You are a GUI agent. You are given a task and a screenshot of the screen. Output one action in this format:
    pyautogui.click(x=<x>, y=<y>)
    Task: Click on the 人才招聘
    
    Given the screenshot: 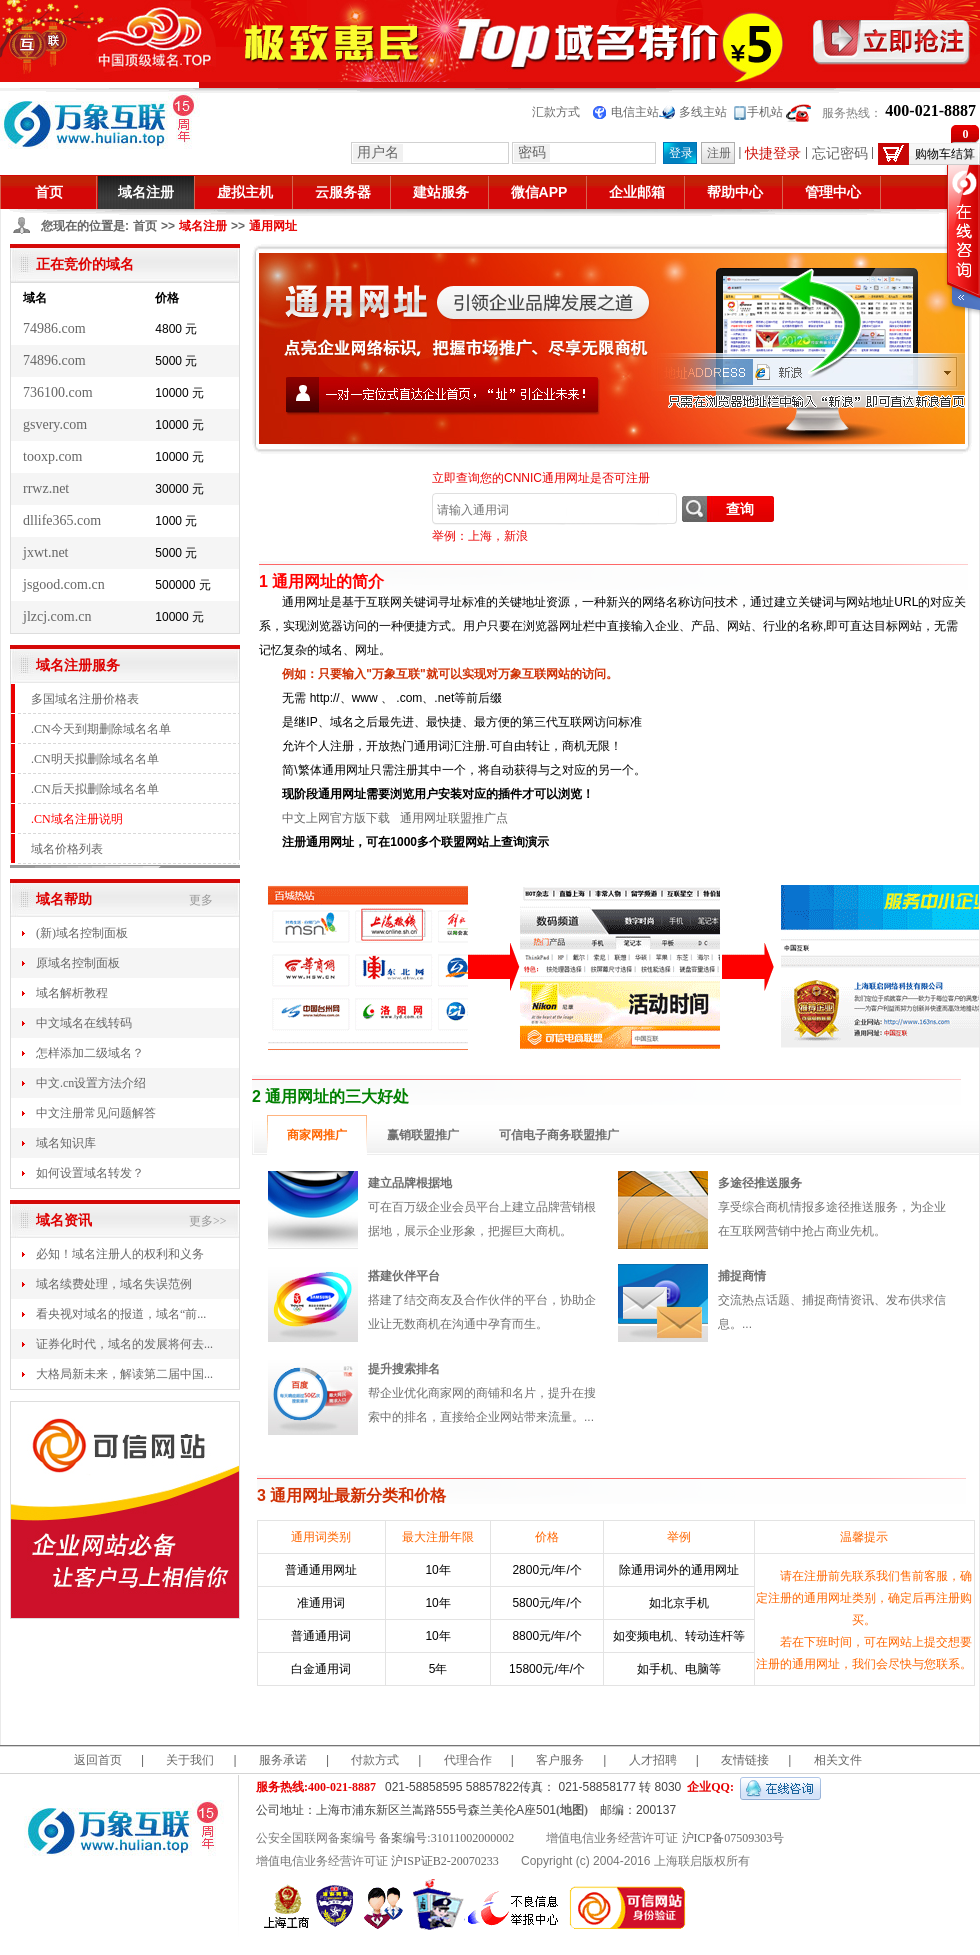 What is the action you would take?
    pyautogui.click(x=653, y=1760)
    